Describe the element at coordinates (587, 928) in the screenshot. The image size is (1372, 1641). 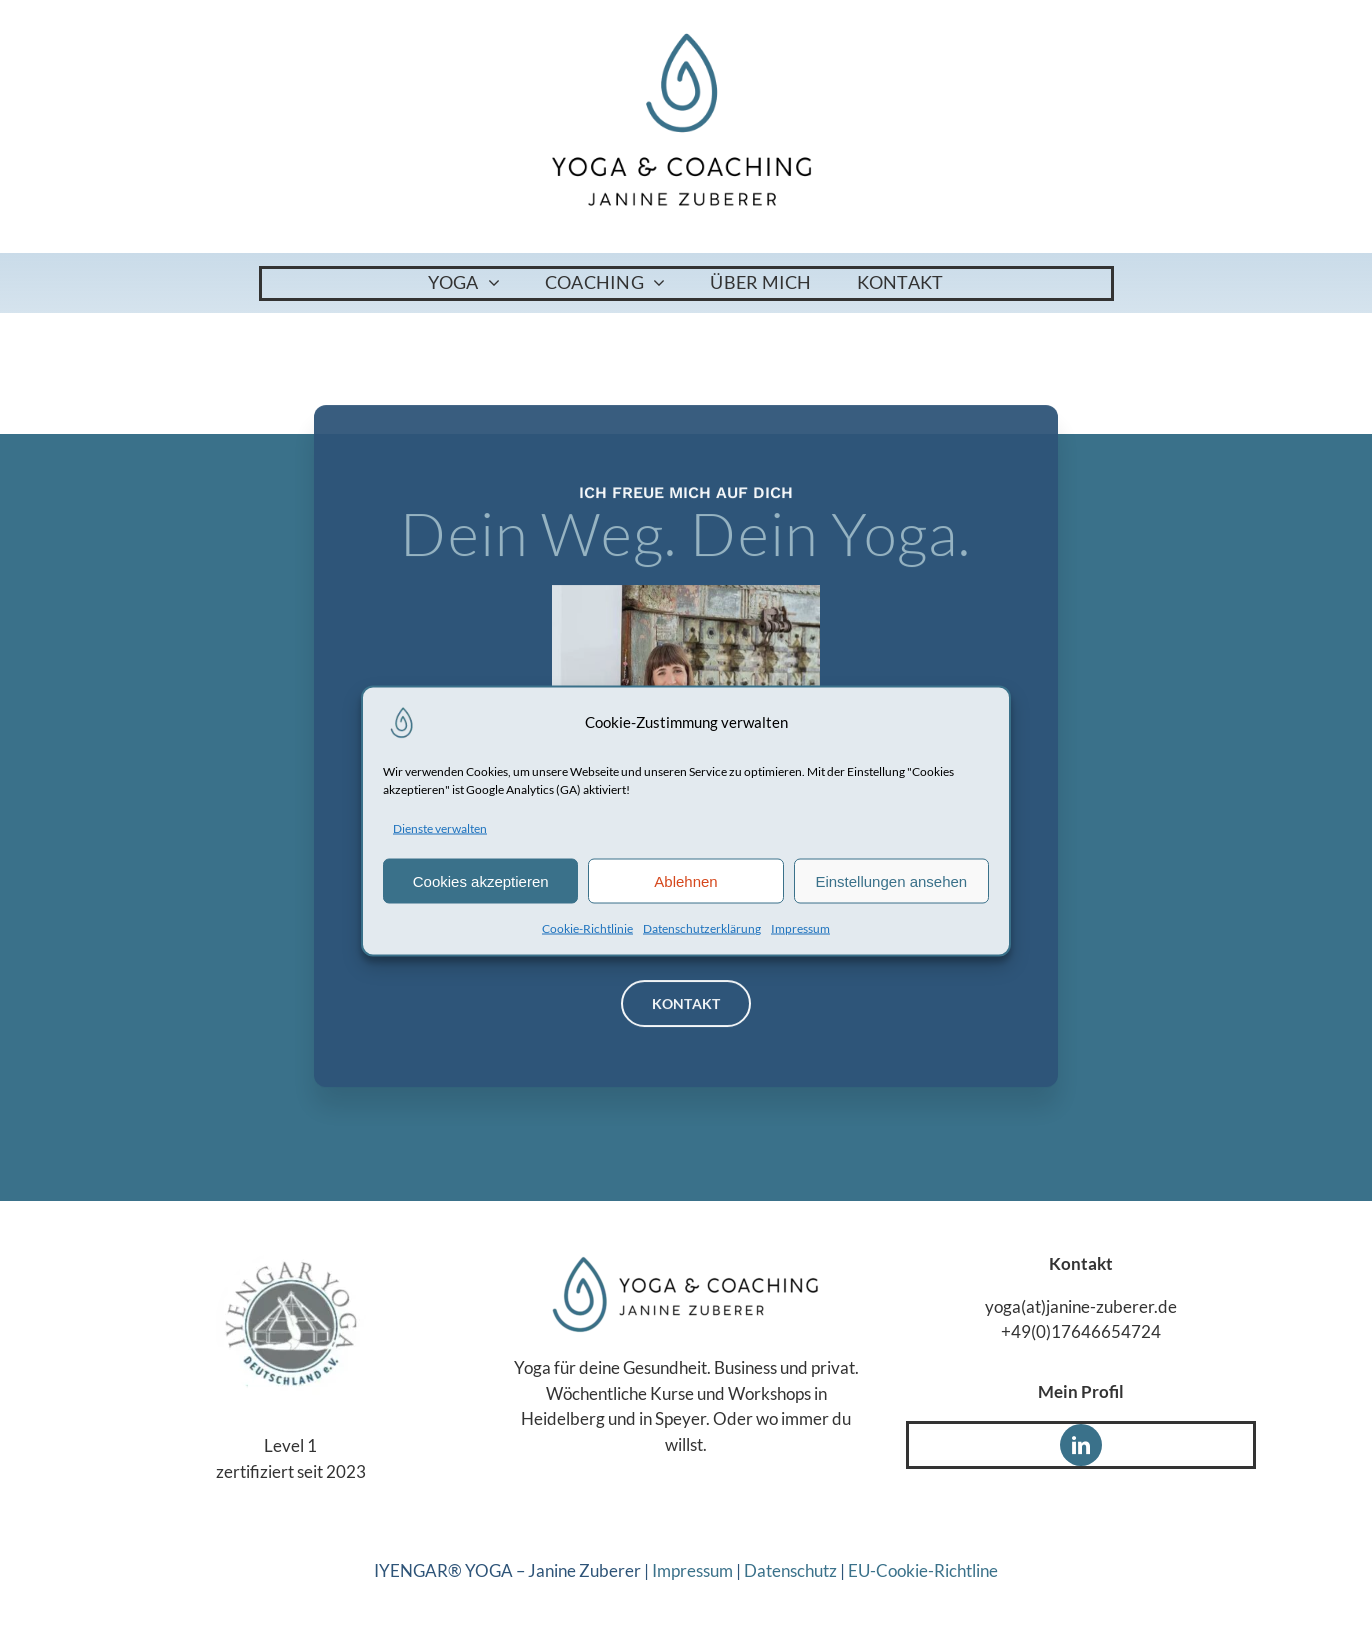
I see `Cookie-Richtlinie` at that location.